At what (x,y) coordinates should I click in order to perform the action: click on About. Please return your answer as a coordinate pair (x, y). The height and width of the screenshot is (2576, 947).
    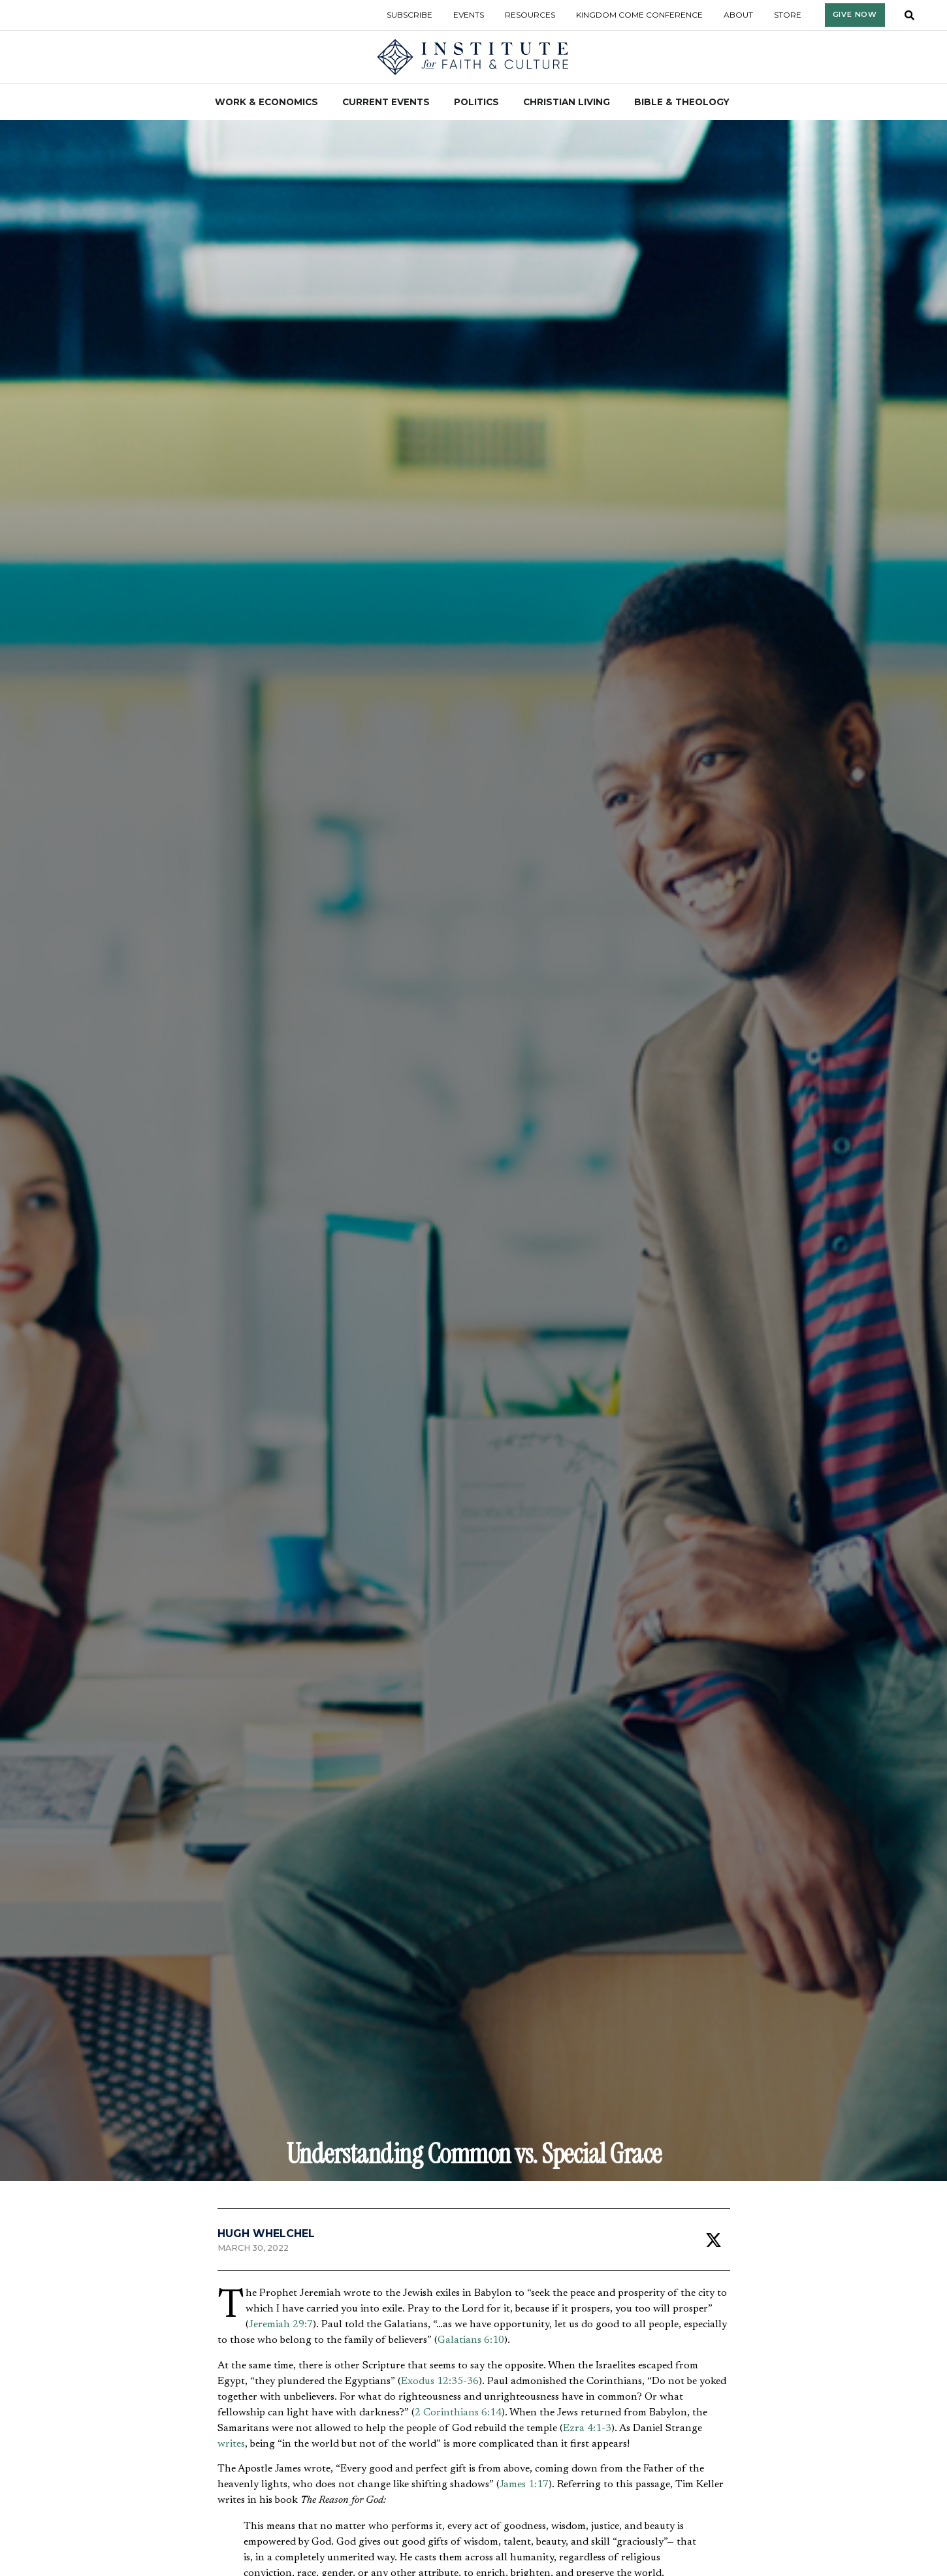
    Looking at the image, I should click on (738, 15).